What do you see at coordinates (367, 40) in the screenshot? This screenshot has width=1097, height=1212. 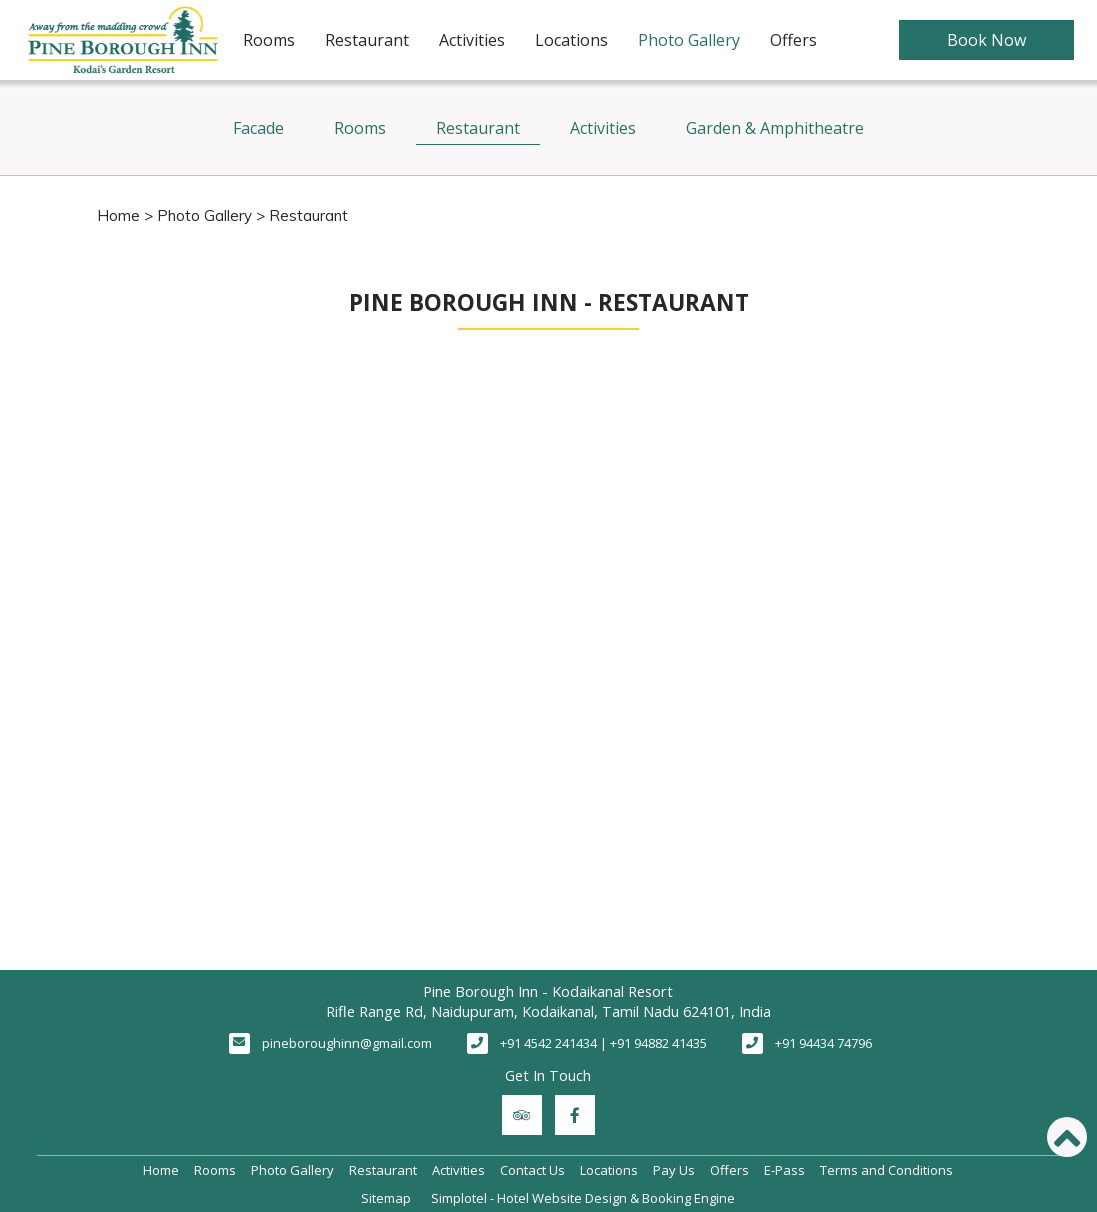 I see `Restaurant` at bounding box center [367, 40].